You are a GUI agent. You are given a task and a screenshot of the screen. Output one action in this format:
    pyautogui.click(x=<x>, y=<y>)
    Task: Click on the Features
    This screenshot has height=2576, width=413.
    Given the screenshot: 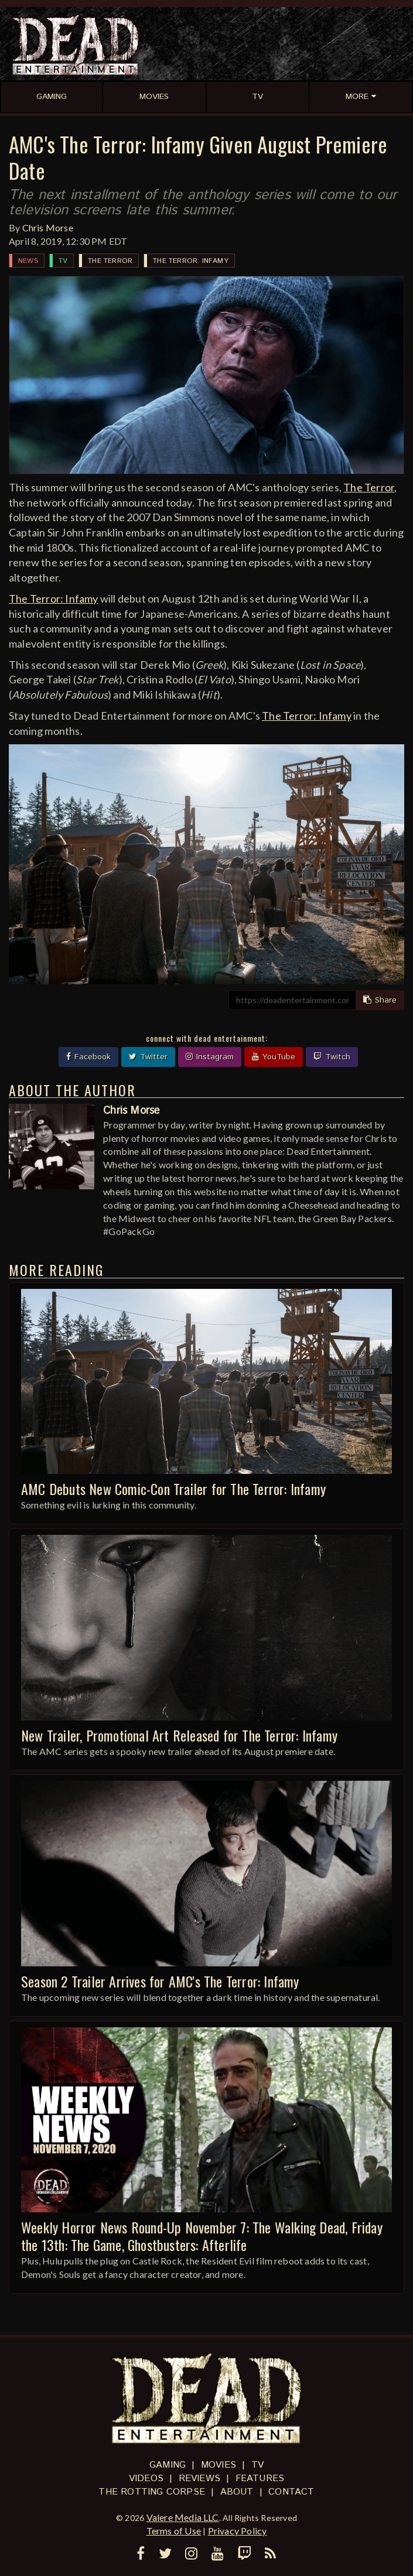 What is the action you would take?
    pyautogui.click(x=260, y=2478)
    